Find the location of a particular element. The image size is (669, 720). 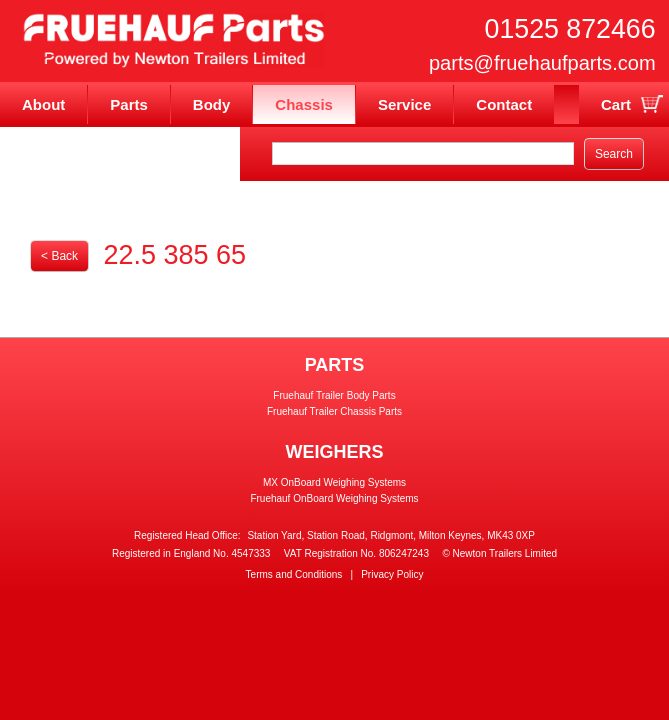

Fruehauf OnBoard Weighing Systems is located at coordinates (334, 498).